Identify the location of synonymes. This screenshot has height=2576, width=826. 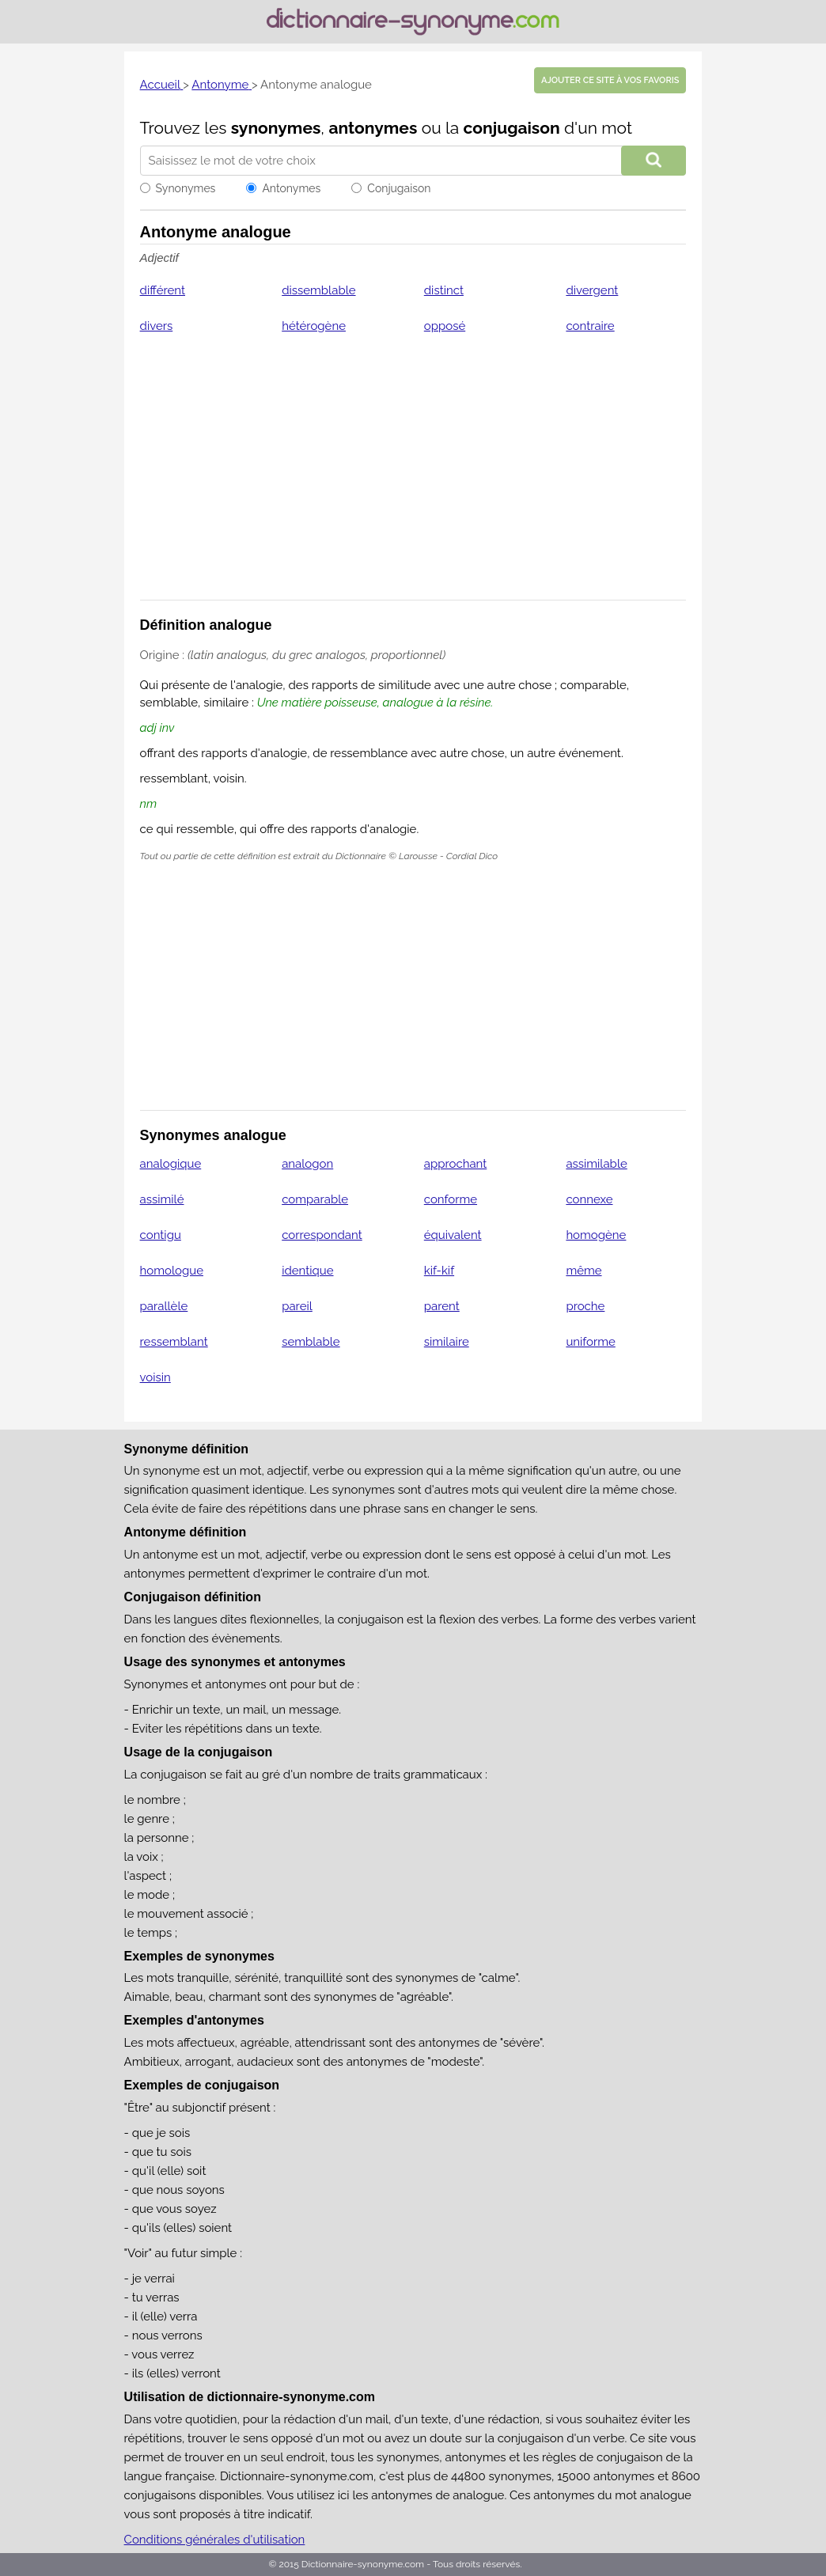
(276, 128).